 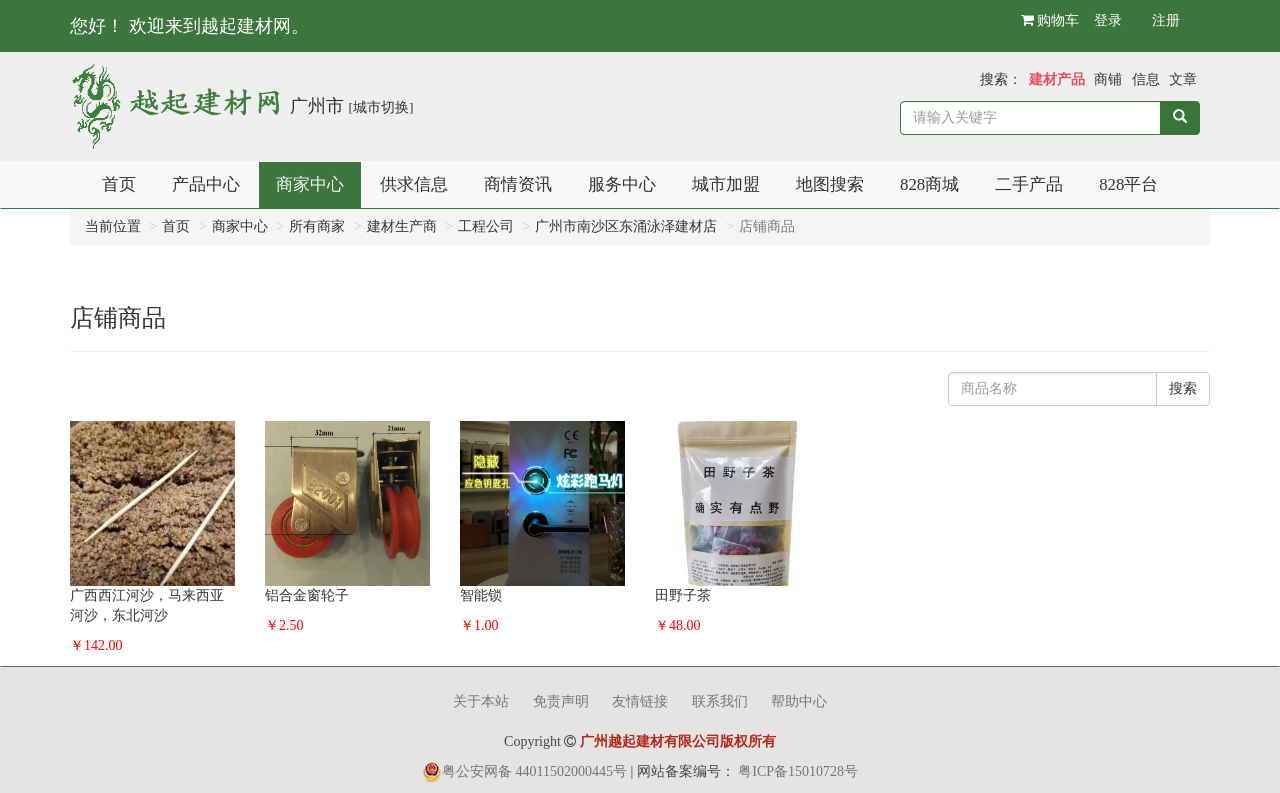 I want to click on 商家中心, so click(x=310, y=184).